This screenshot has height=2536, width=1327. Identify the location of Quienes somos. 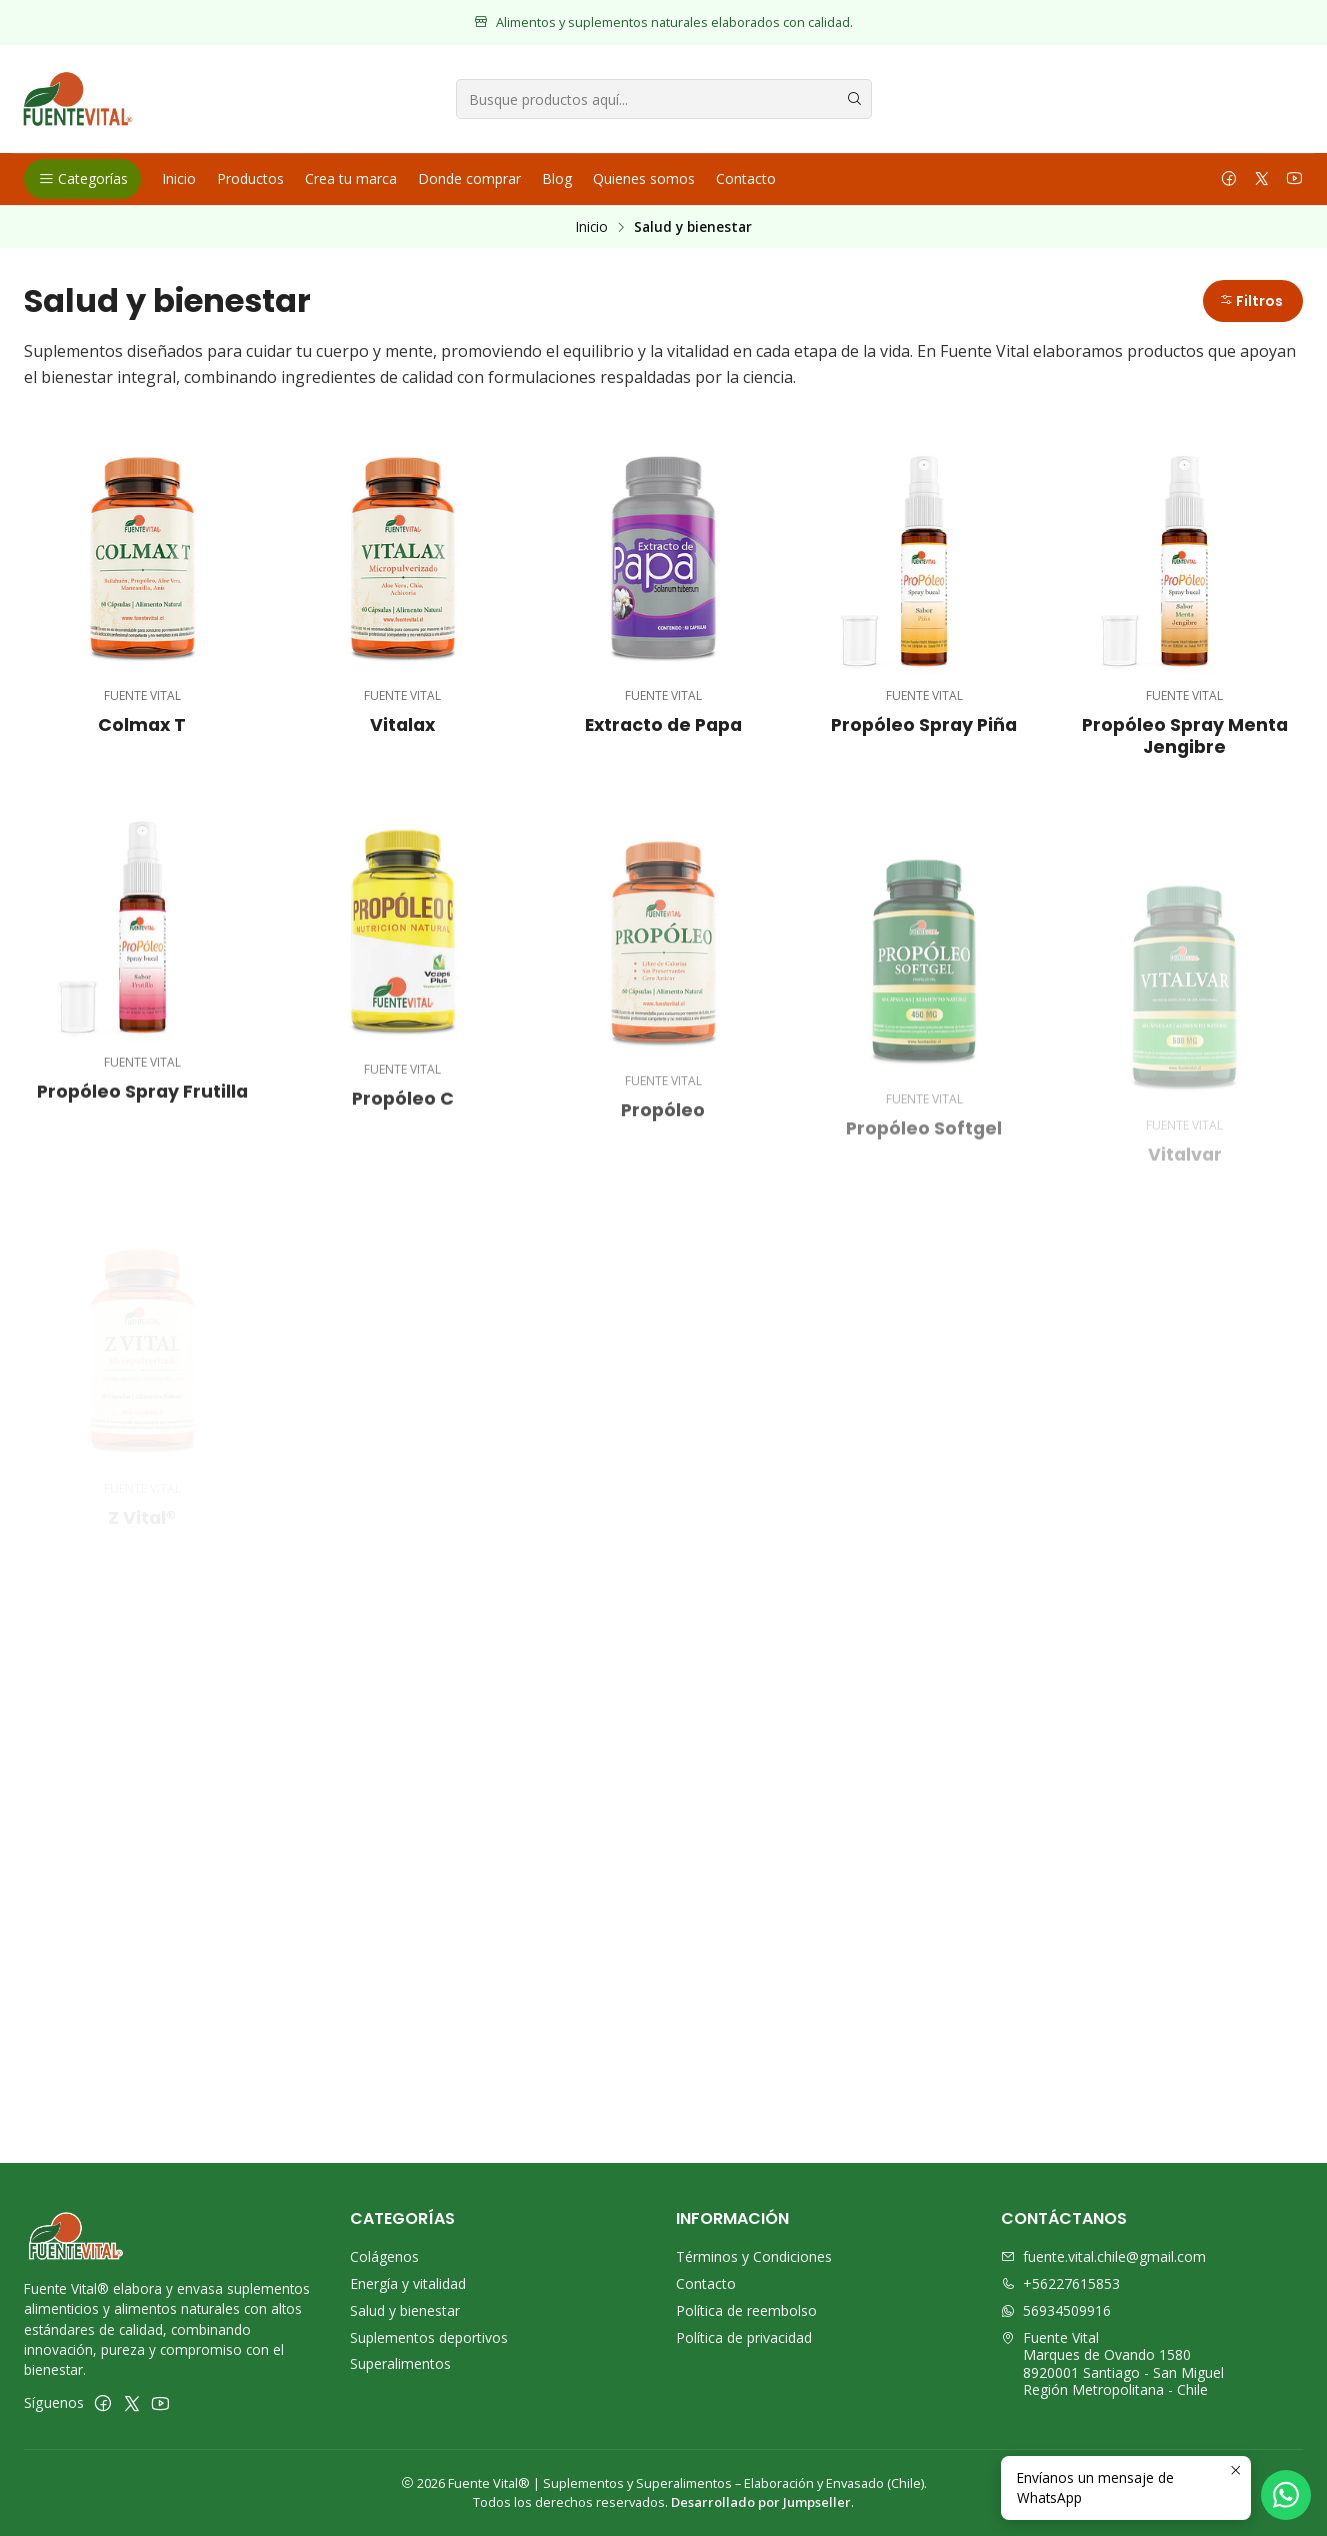
(644, 178).